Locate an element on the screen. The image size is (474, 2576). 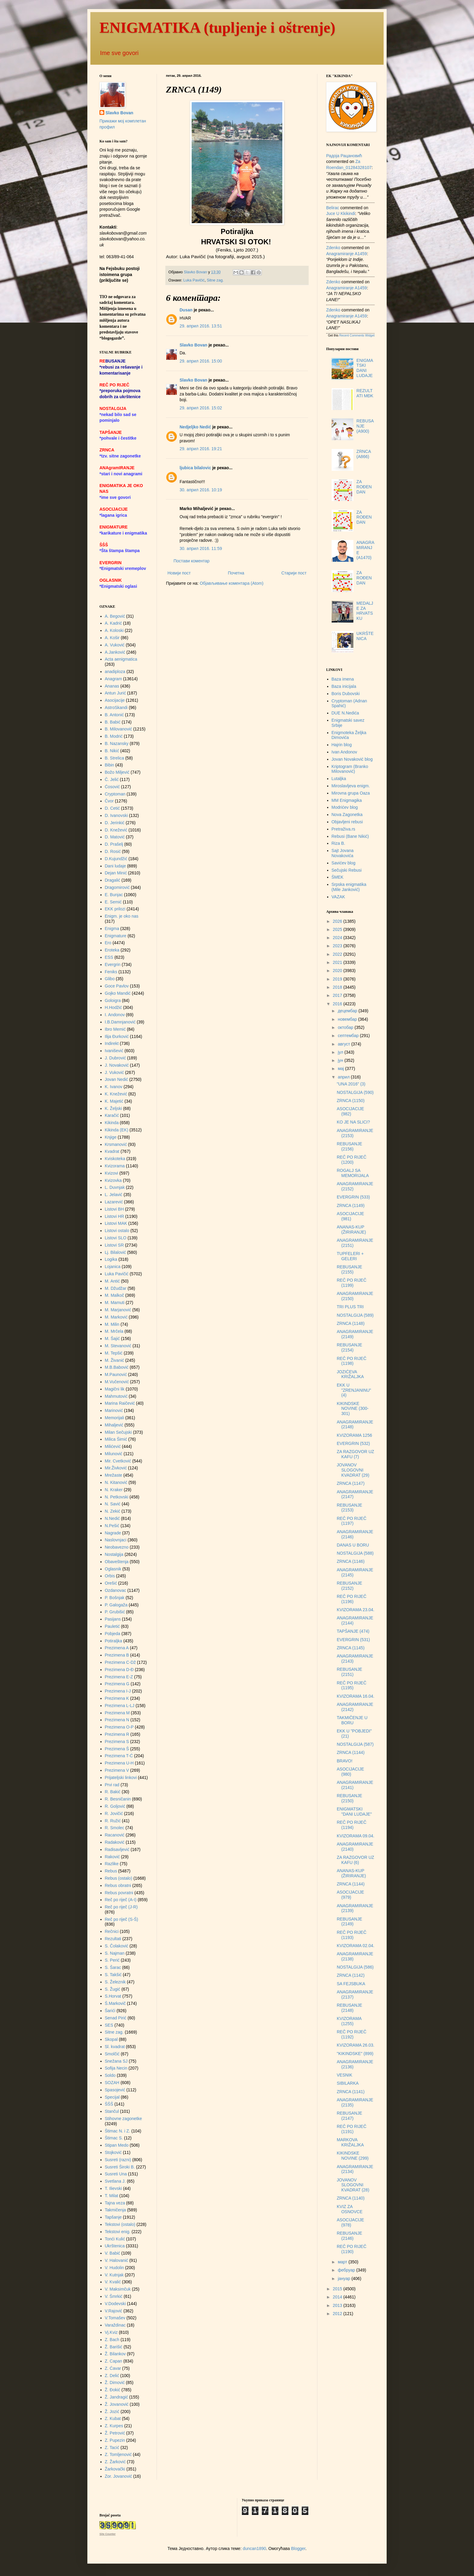
R. Besničanin is located at coordinates (118, 1799).